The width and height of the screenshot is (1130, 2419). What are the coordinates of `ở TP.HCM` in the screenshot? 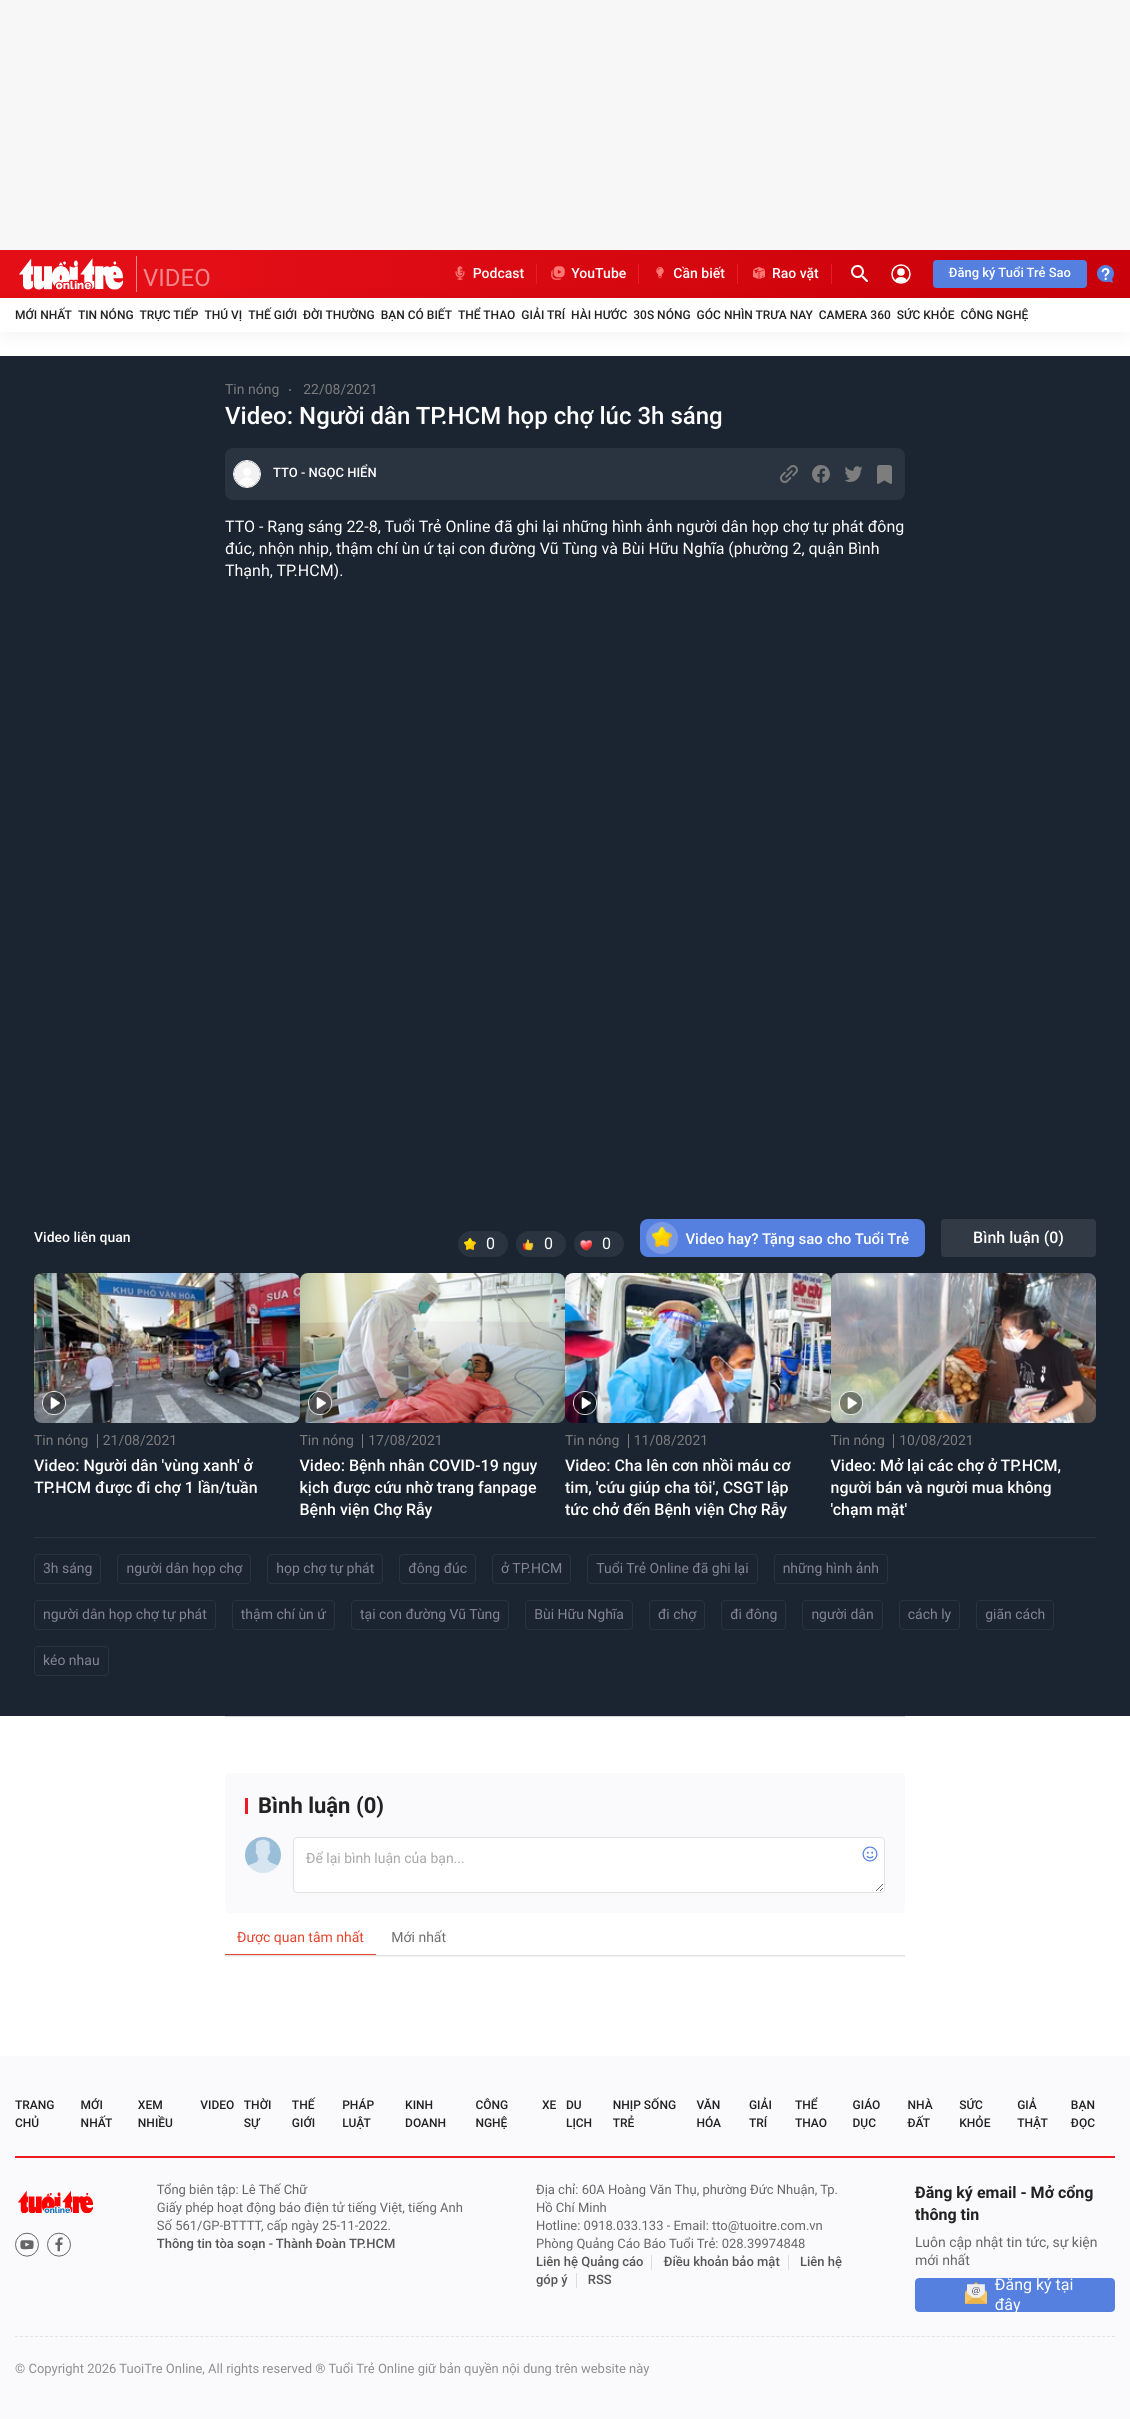 It's located at (531, 1569).